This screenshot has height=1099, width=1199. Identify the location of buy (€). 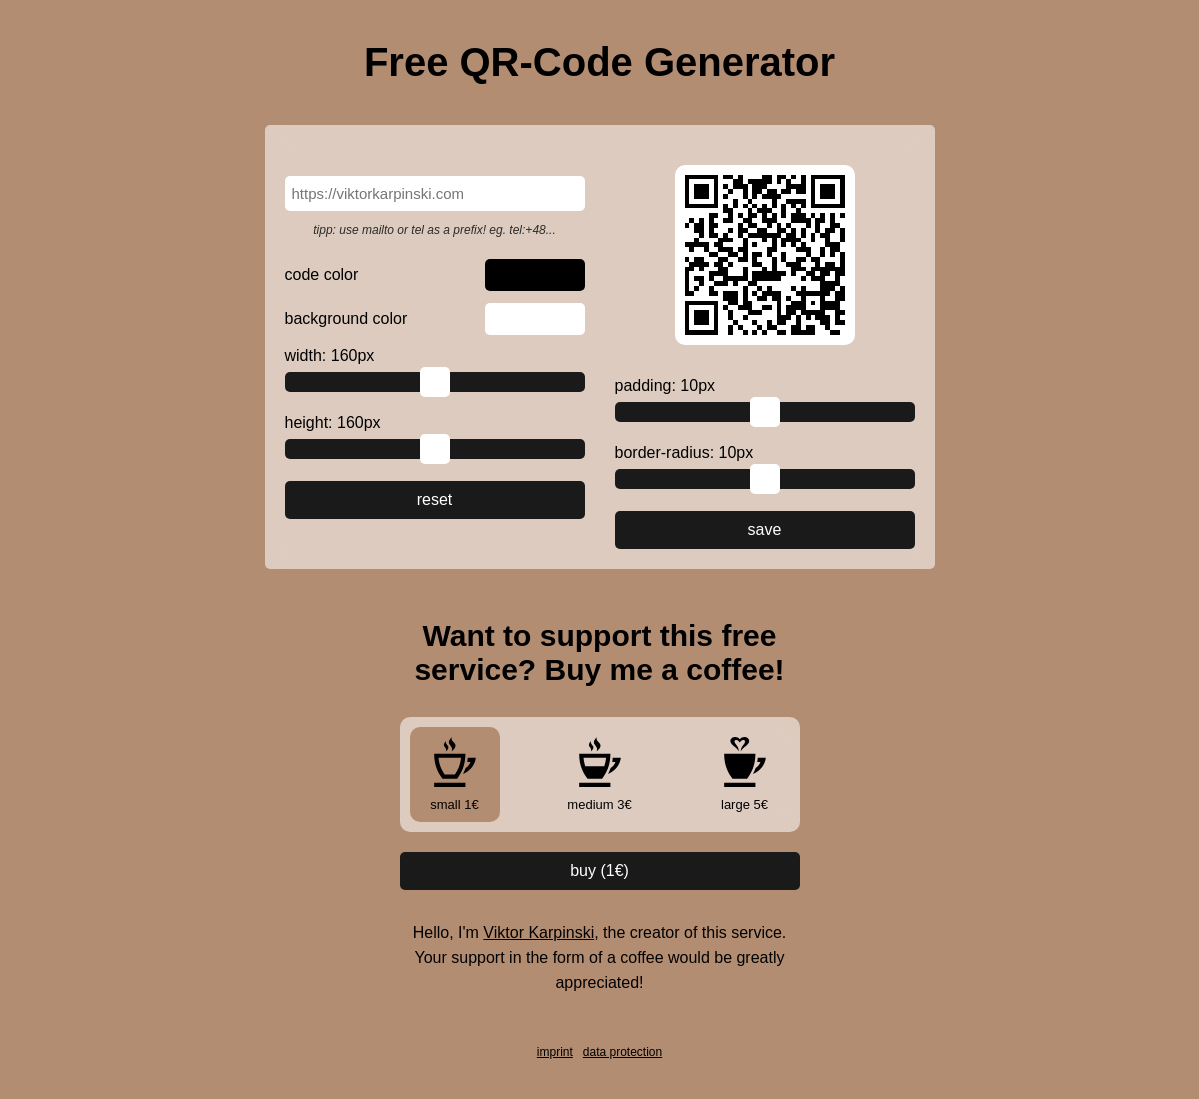
(599, 870).